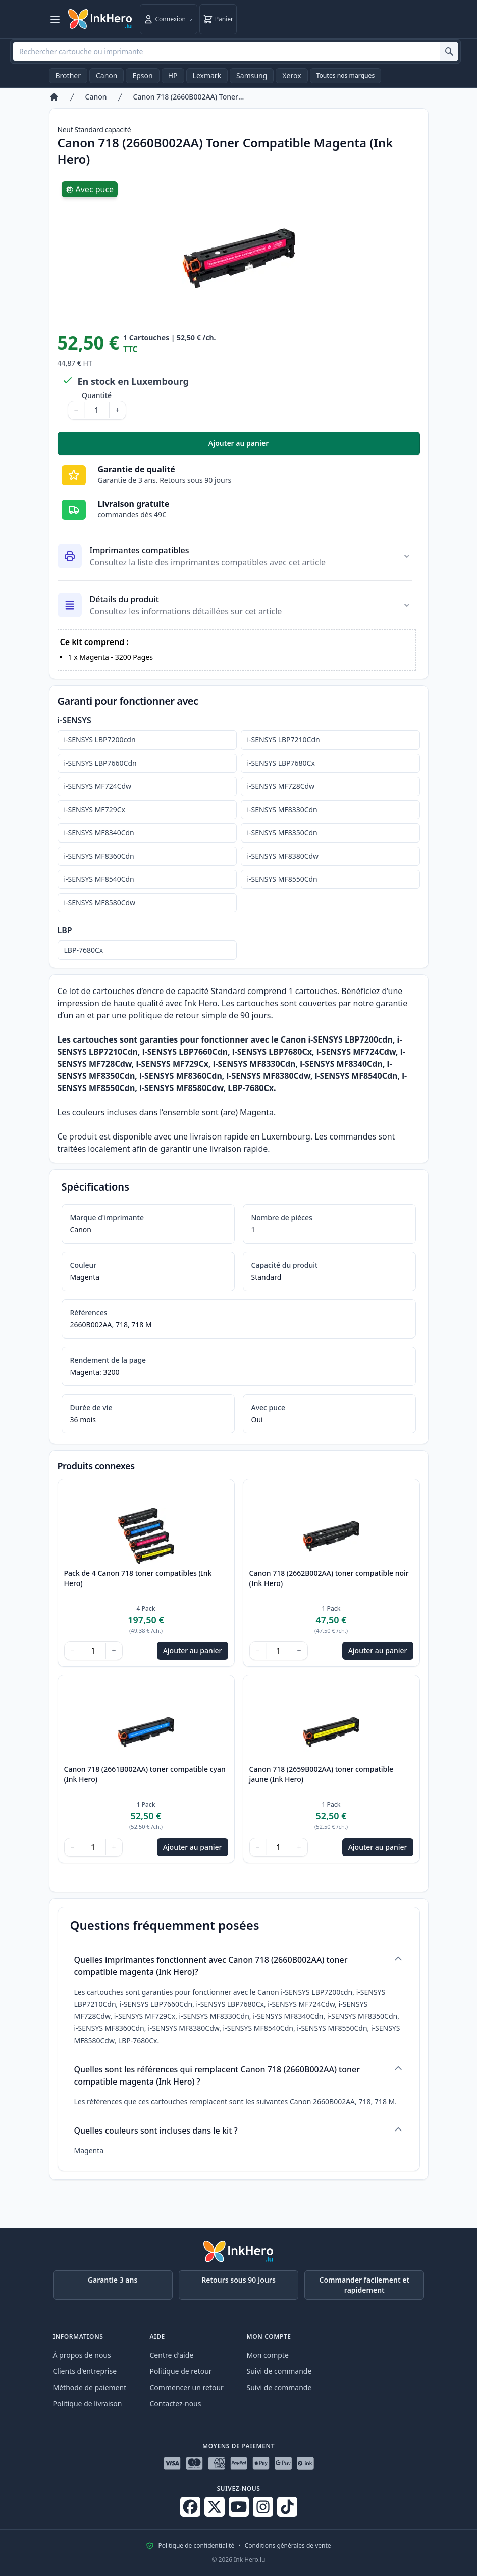 The image size is (477, 2576). I want to click on i-SENSYS MF724Cdw, so click(98, 786).